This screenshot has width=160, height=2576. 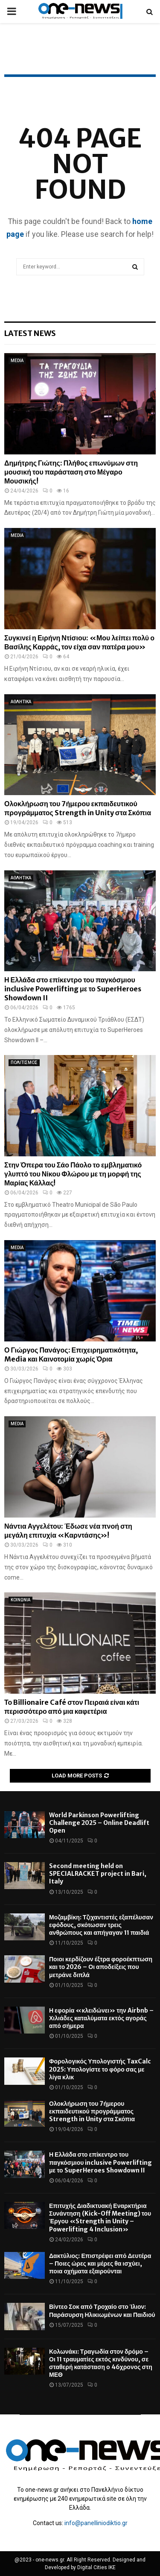 What do you see at coordinates (79, 642) in the screenshot?
I see `Συγκινεί η Ειρήνη Ντίσιου: «Μου λείπει πολύ ο Βασίλης Καρράς, τον είχα σαν πατέρα μου»` at bounding box center [79, 642].